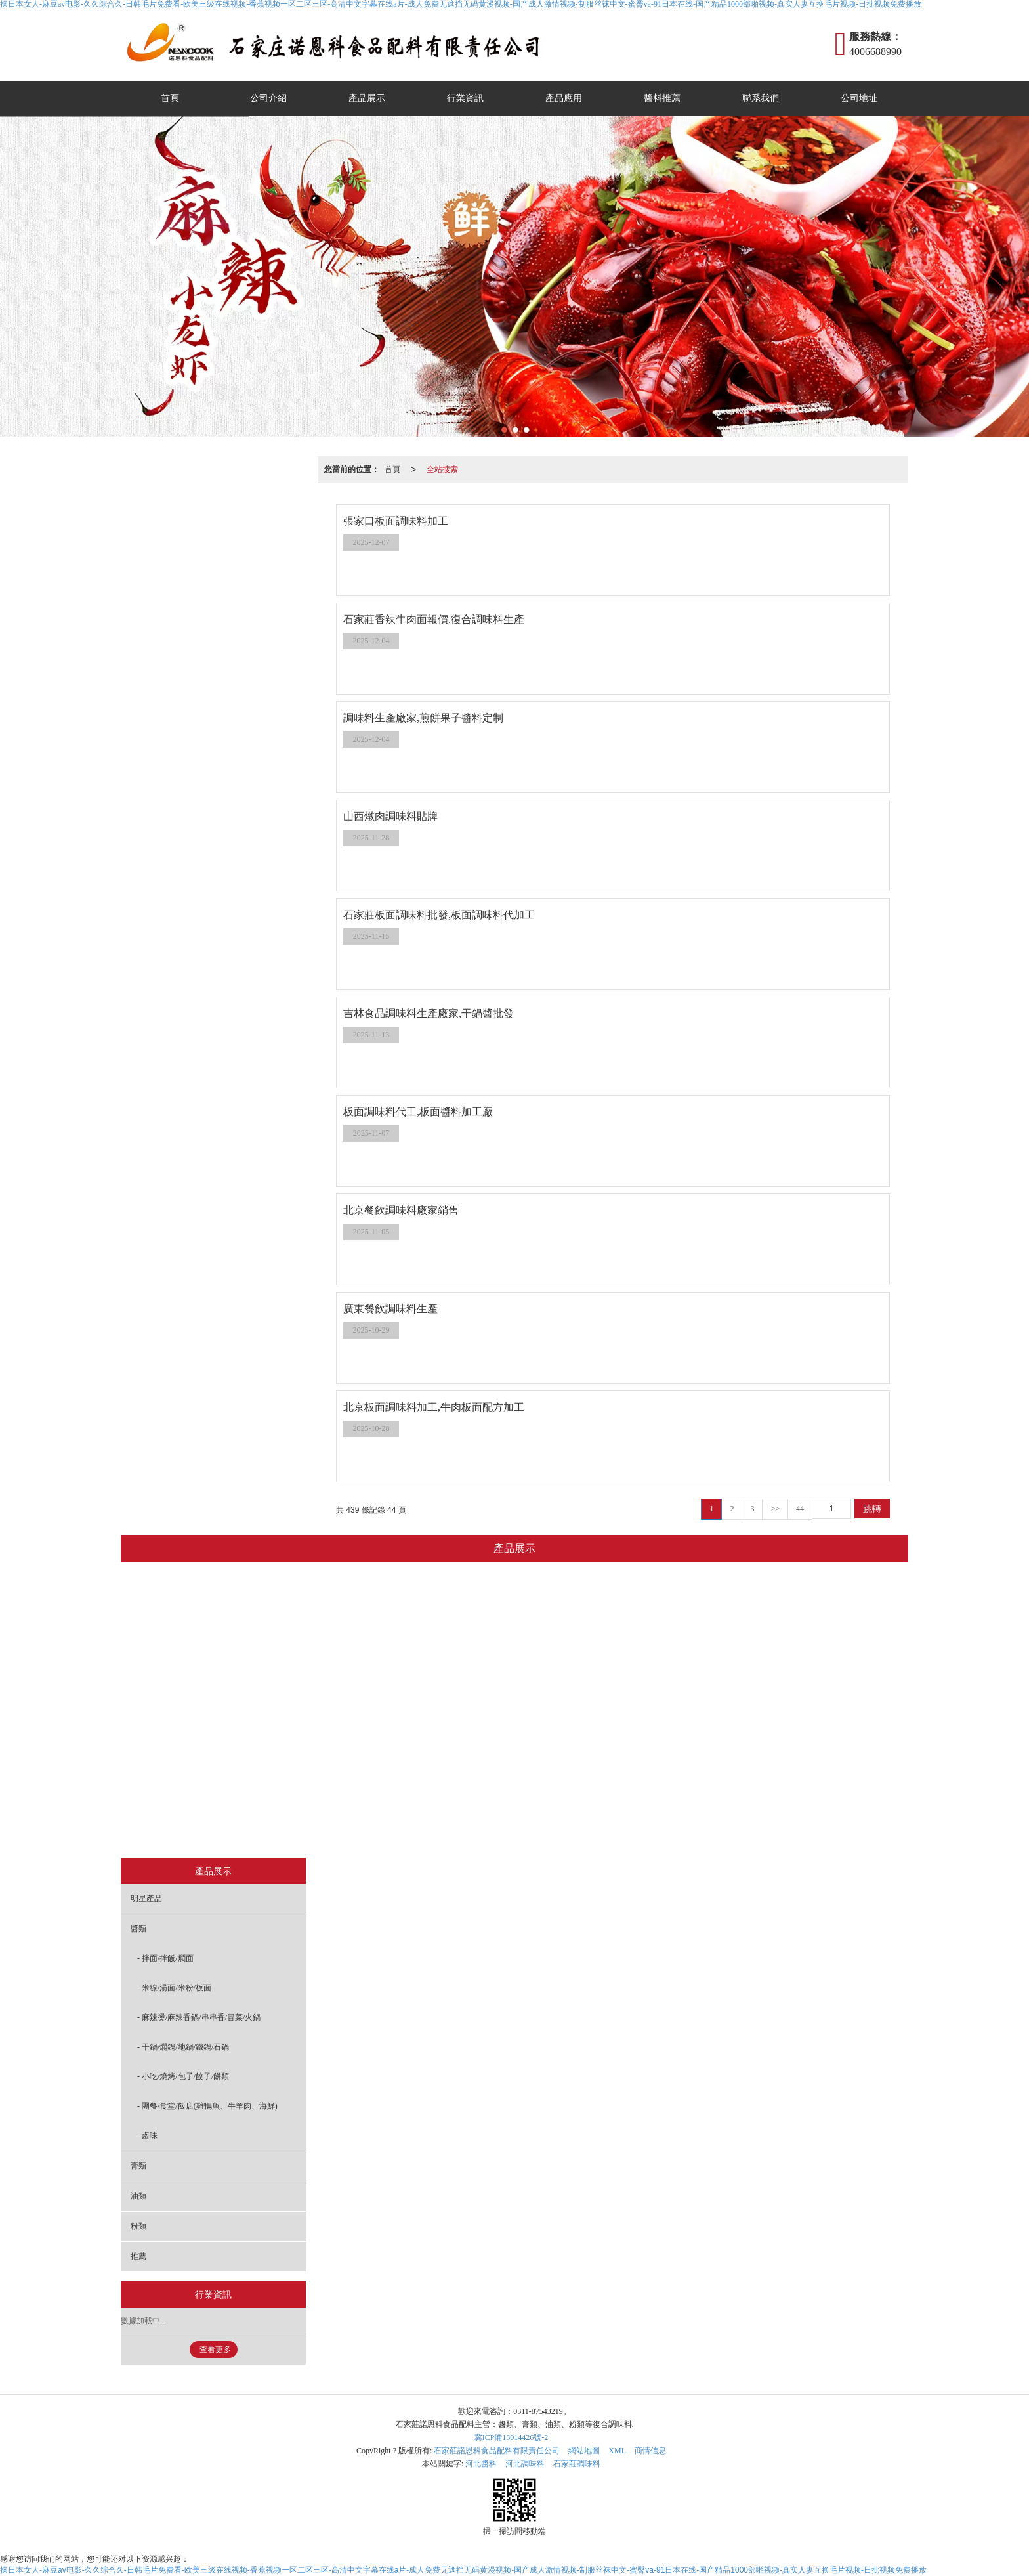 Image resolution: width=1029 pixels, height=2576 pixels. What do you see at coordinates (465, 98) in the screenshot?
I see `行業資訊` at bounding box center [465, 98].